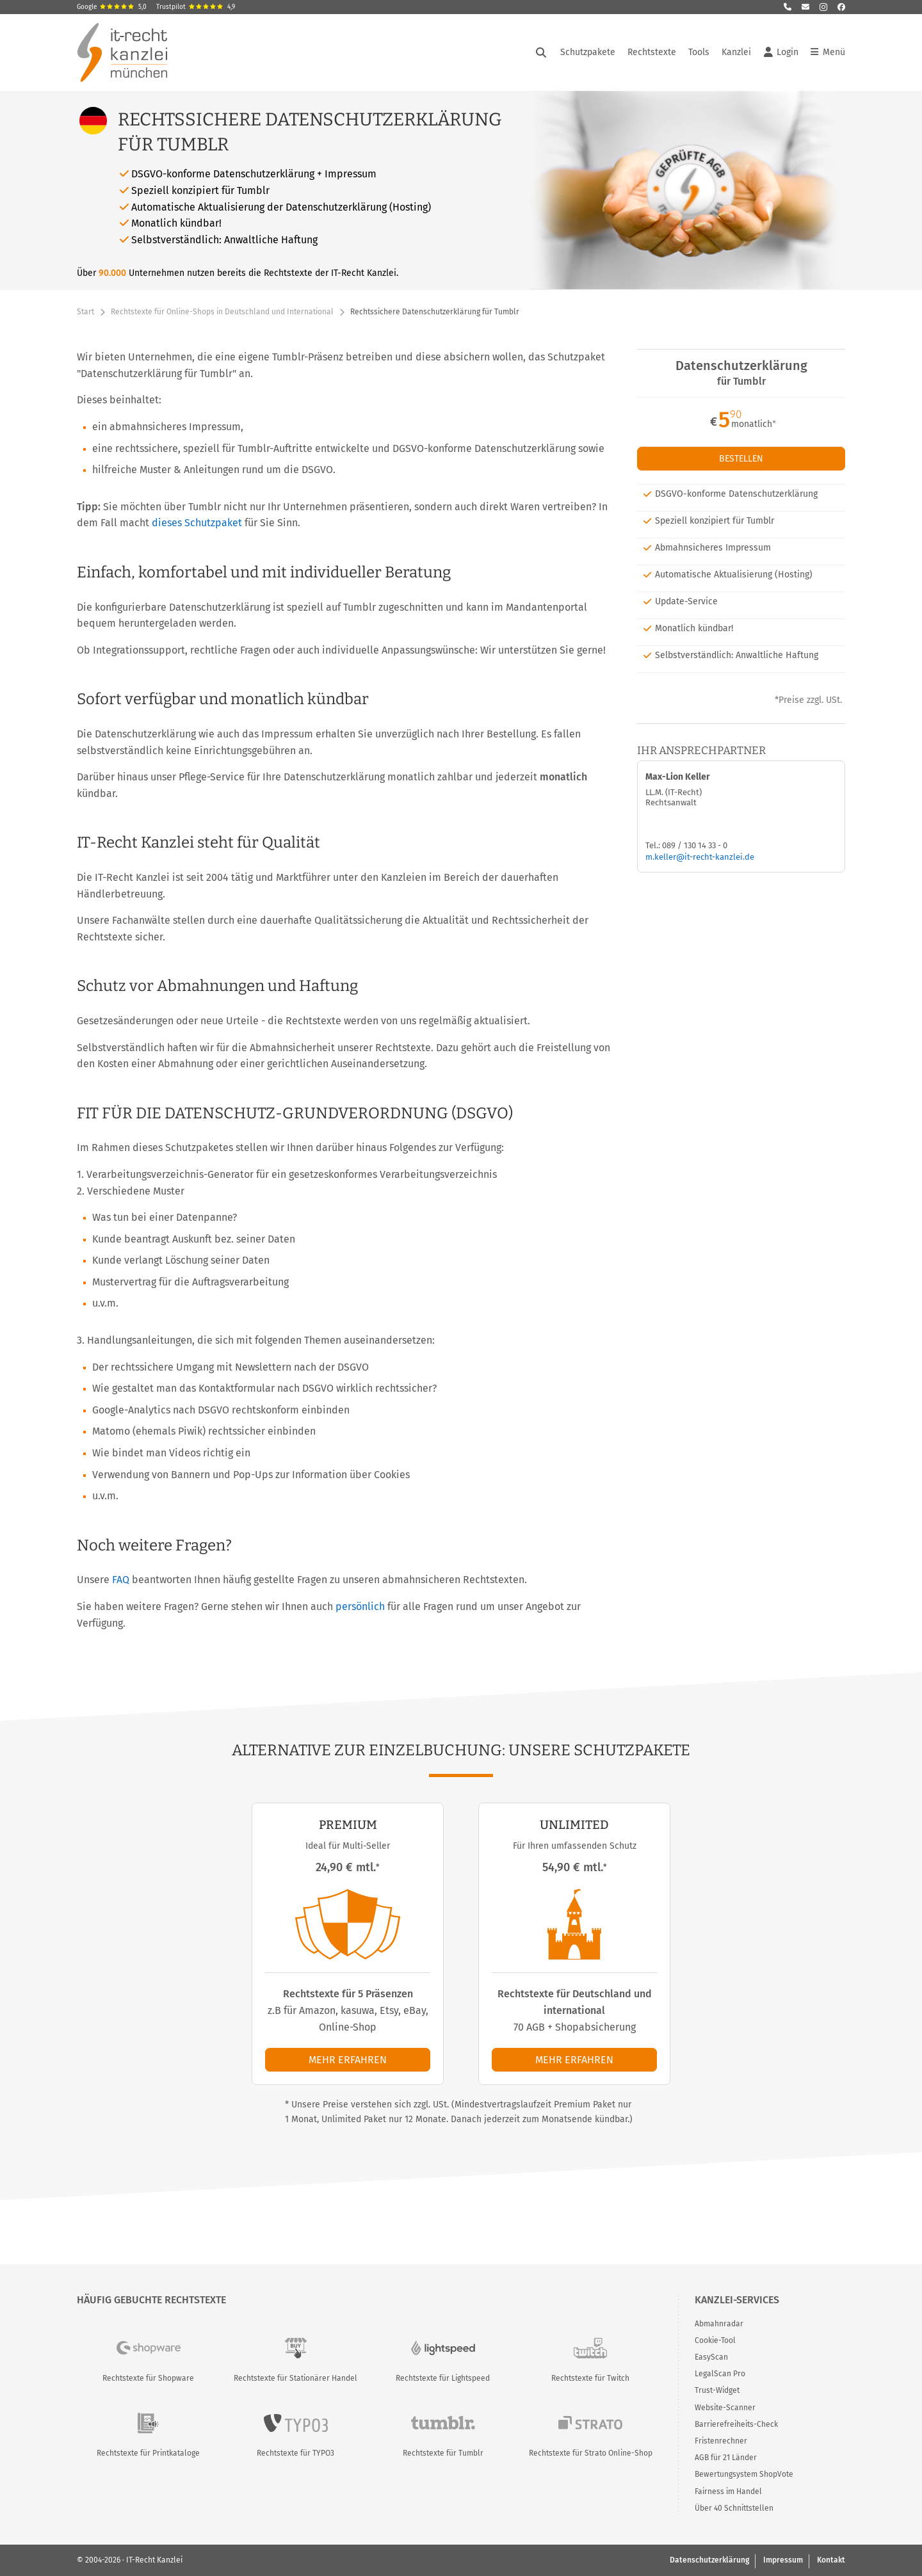 The height and width of the screenshot is (2576, 922). What do you see at coordinates (781, 52) in the screenshot?
I see `Login` at bounding box center [781, 52].